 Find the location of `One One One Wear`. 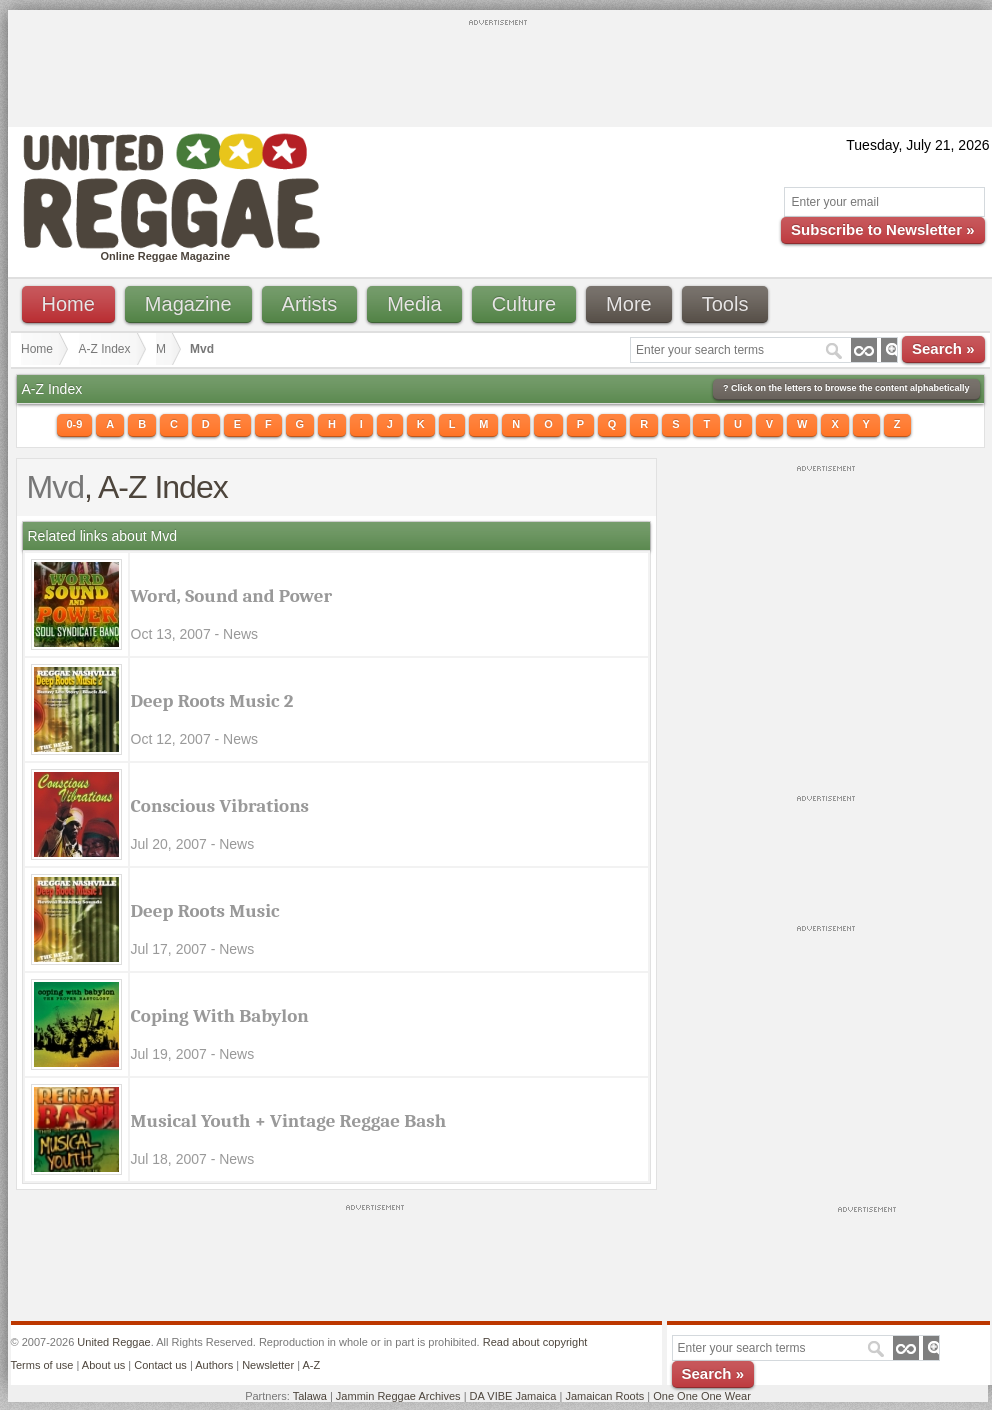

One One One Wear is located at coordinates (702, 1396).